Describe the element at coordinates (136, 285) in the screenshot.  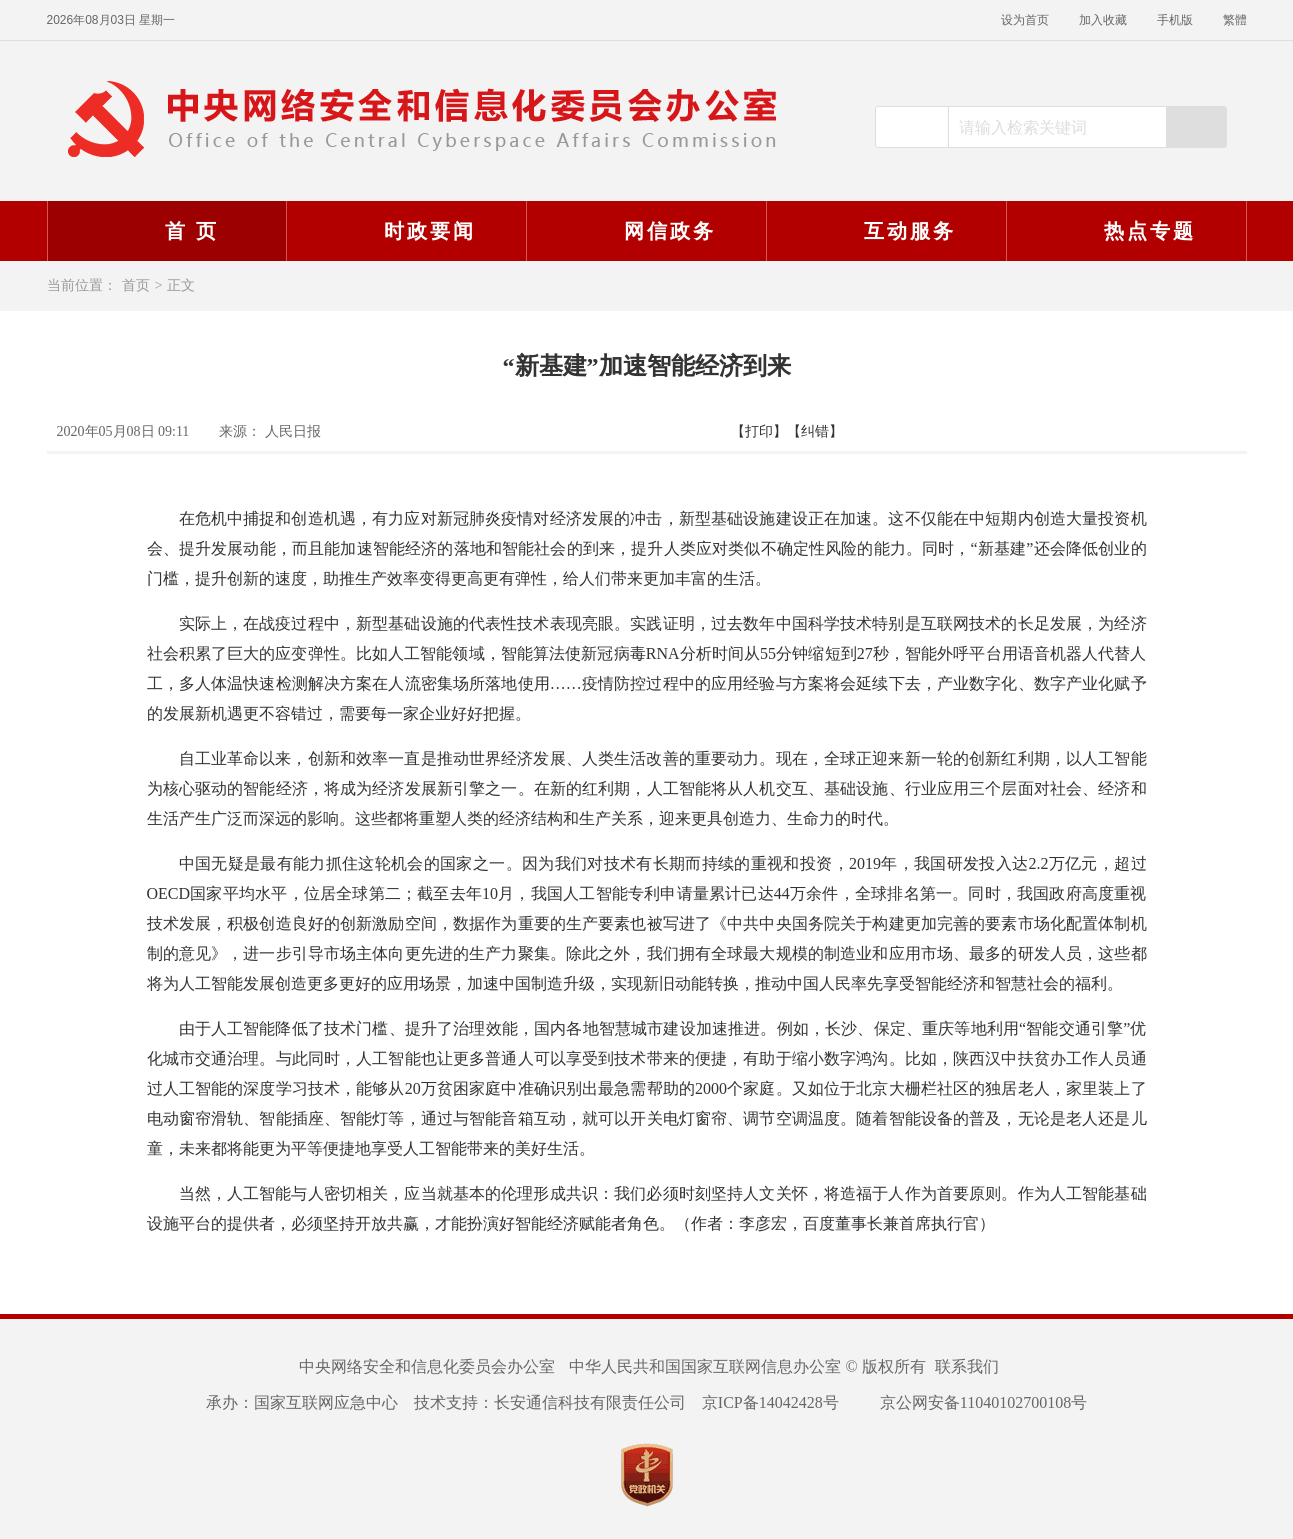
I see `首页` at that location.